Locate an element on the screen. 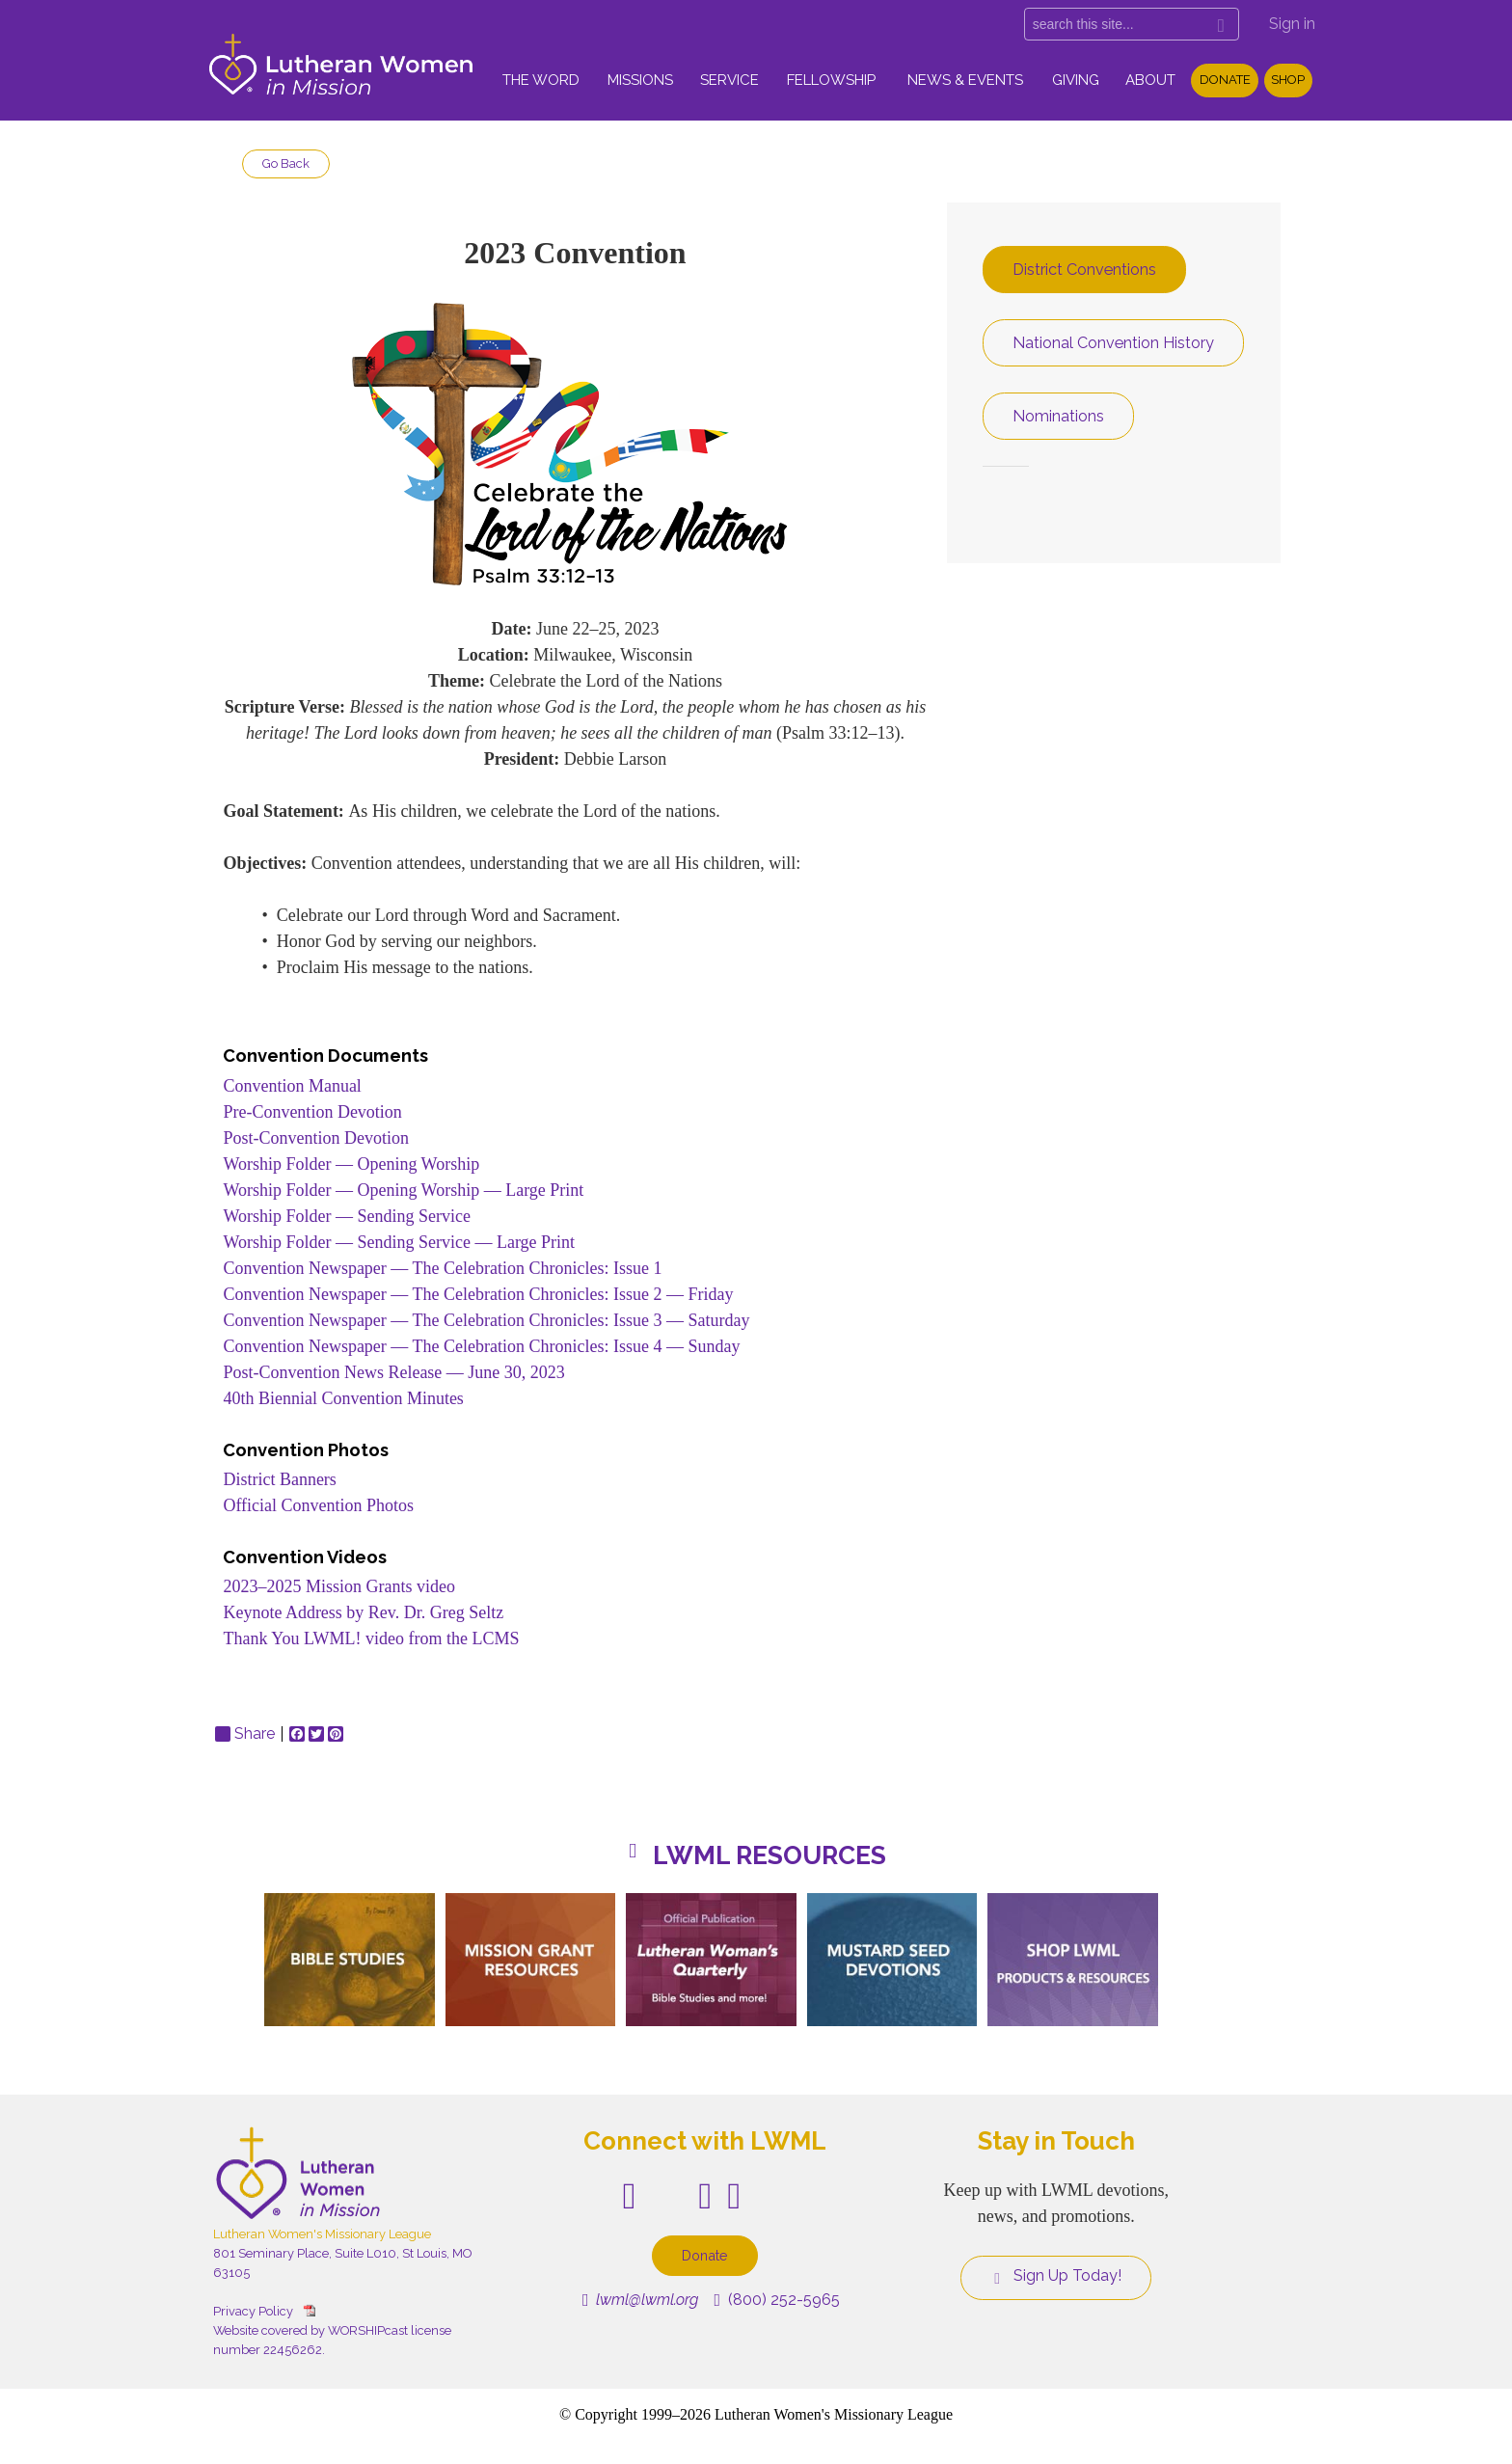 Image resolution: width=1512 pixels, height=2464 pixels. 40th Biennial Convention Minutes is located at coordinates (345, 1398).